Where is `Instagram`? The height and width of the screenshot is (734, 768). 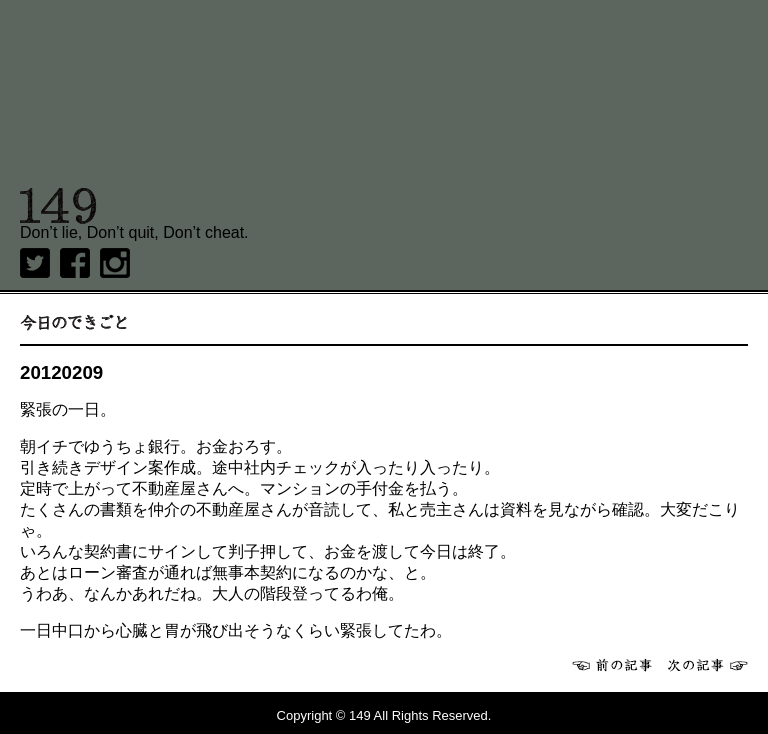 Instagram is located at coordinates (115, 263).